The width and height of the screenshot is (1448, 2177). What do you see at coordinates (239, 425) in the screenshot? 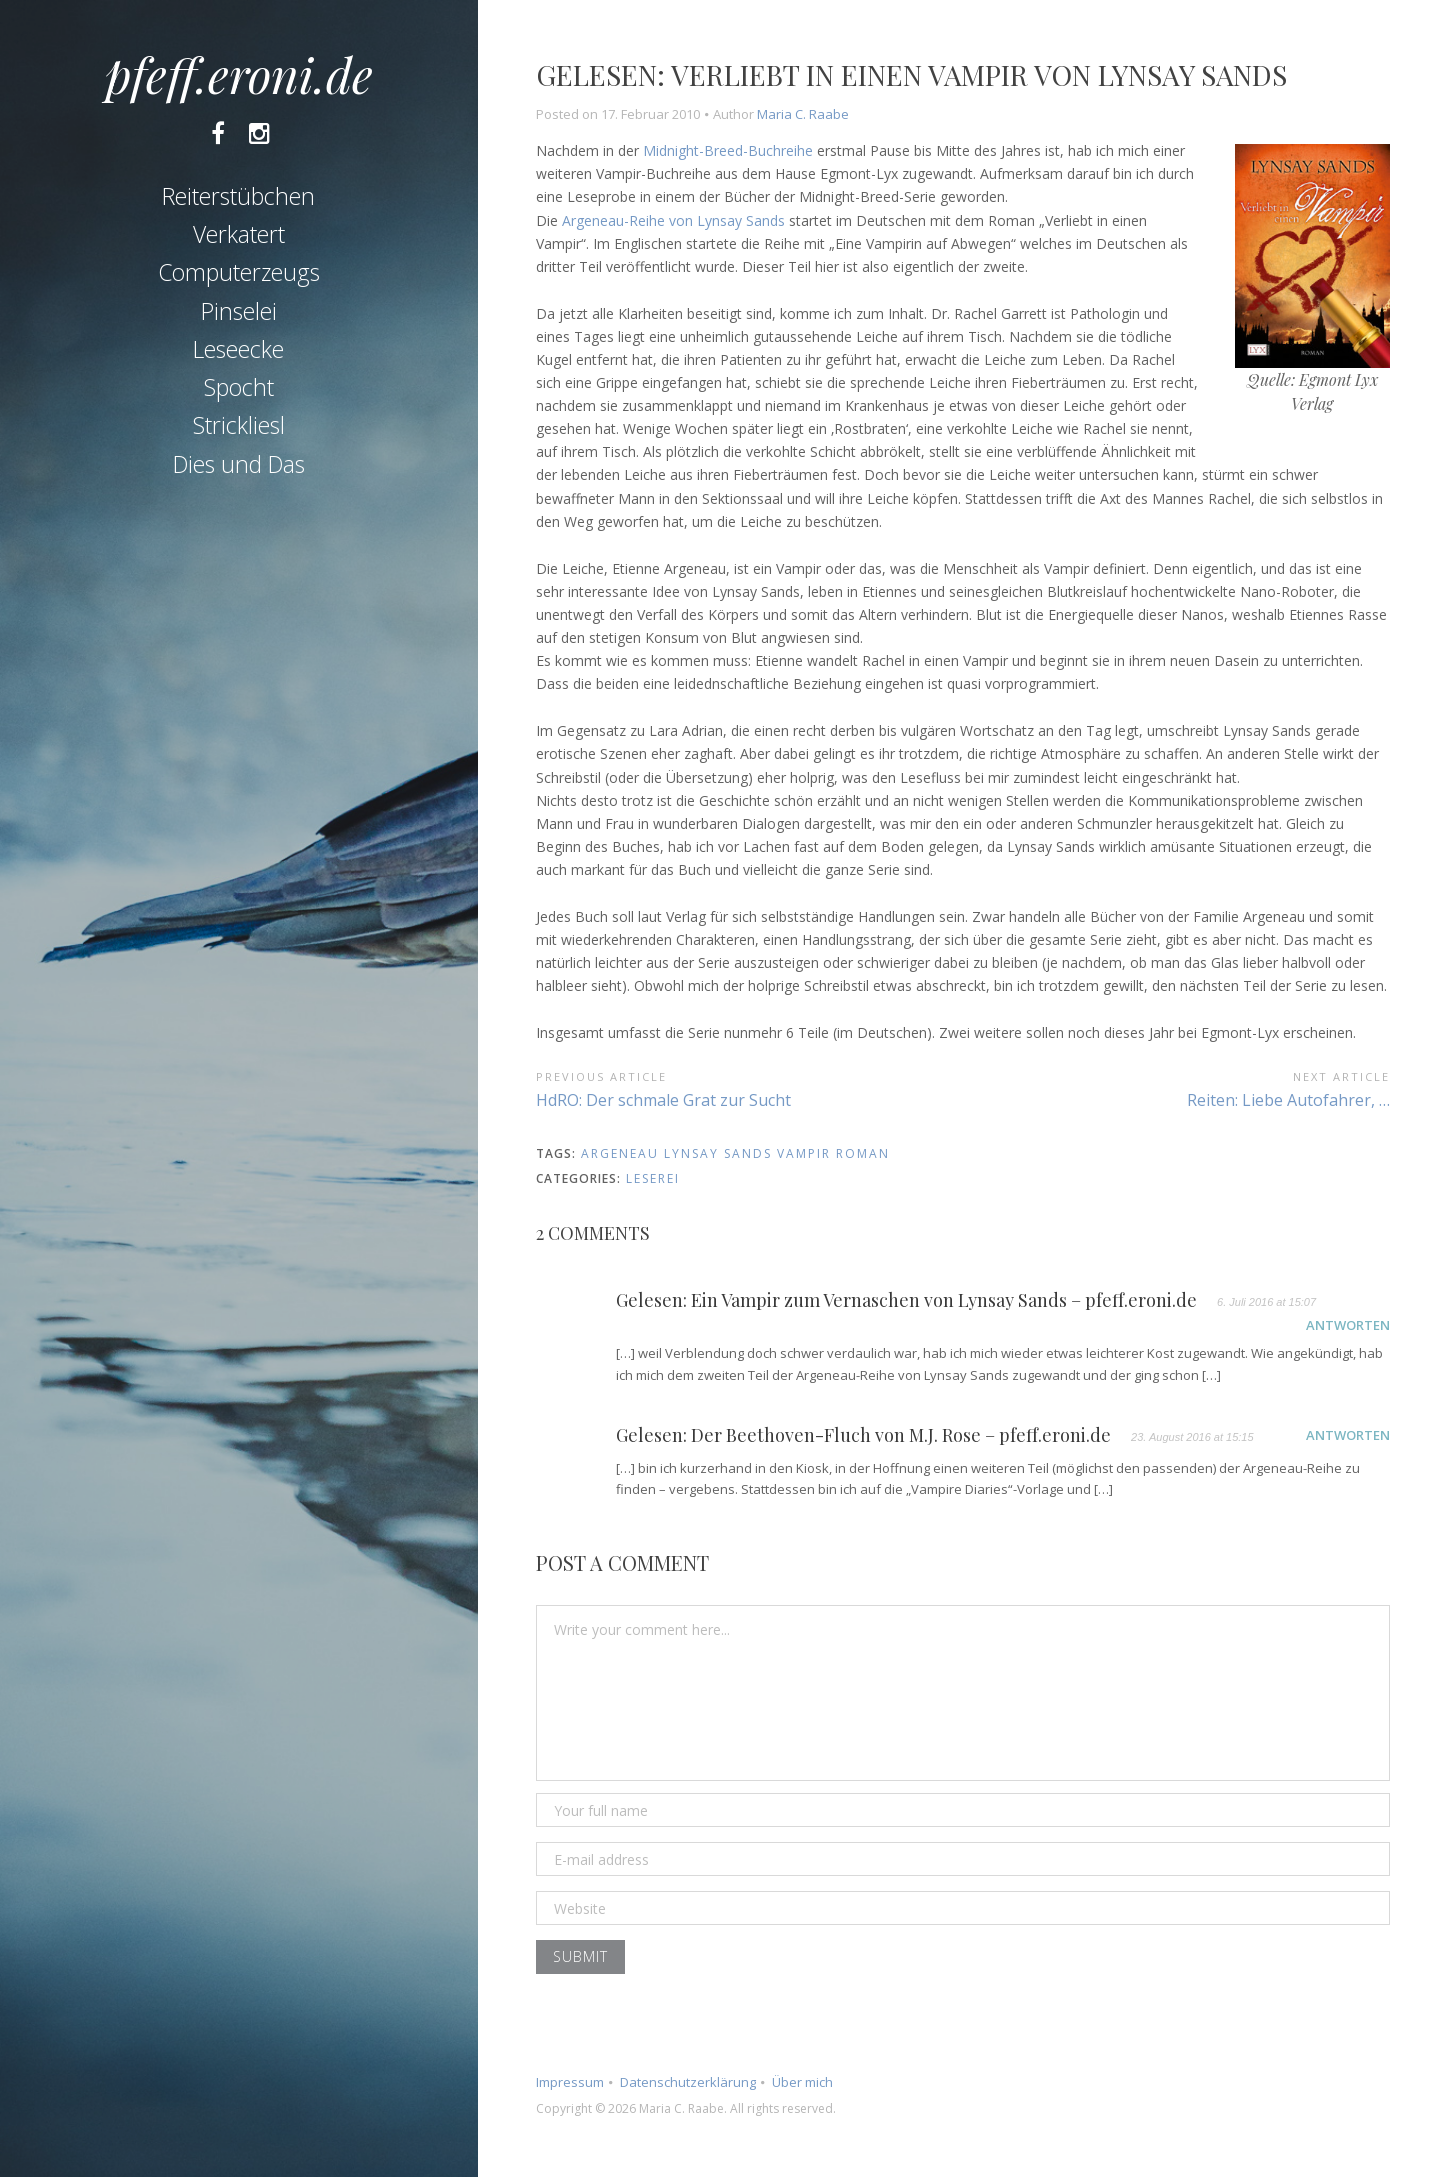
I see `Strickliesl` at bounding box center [239, 425].